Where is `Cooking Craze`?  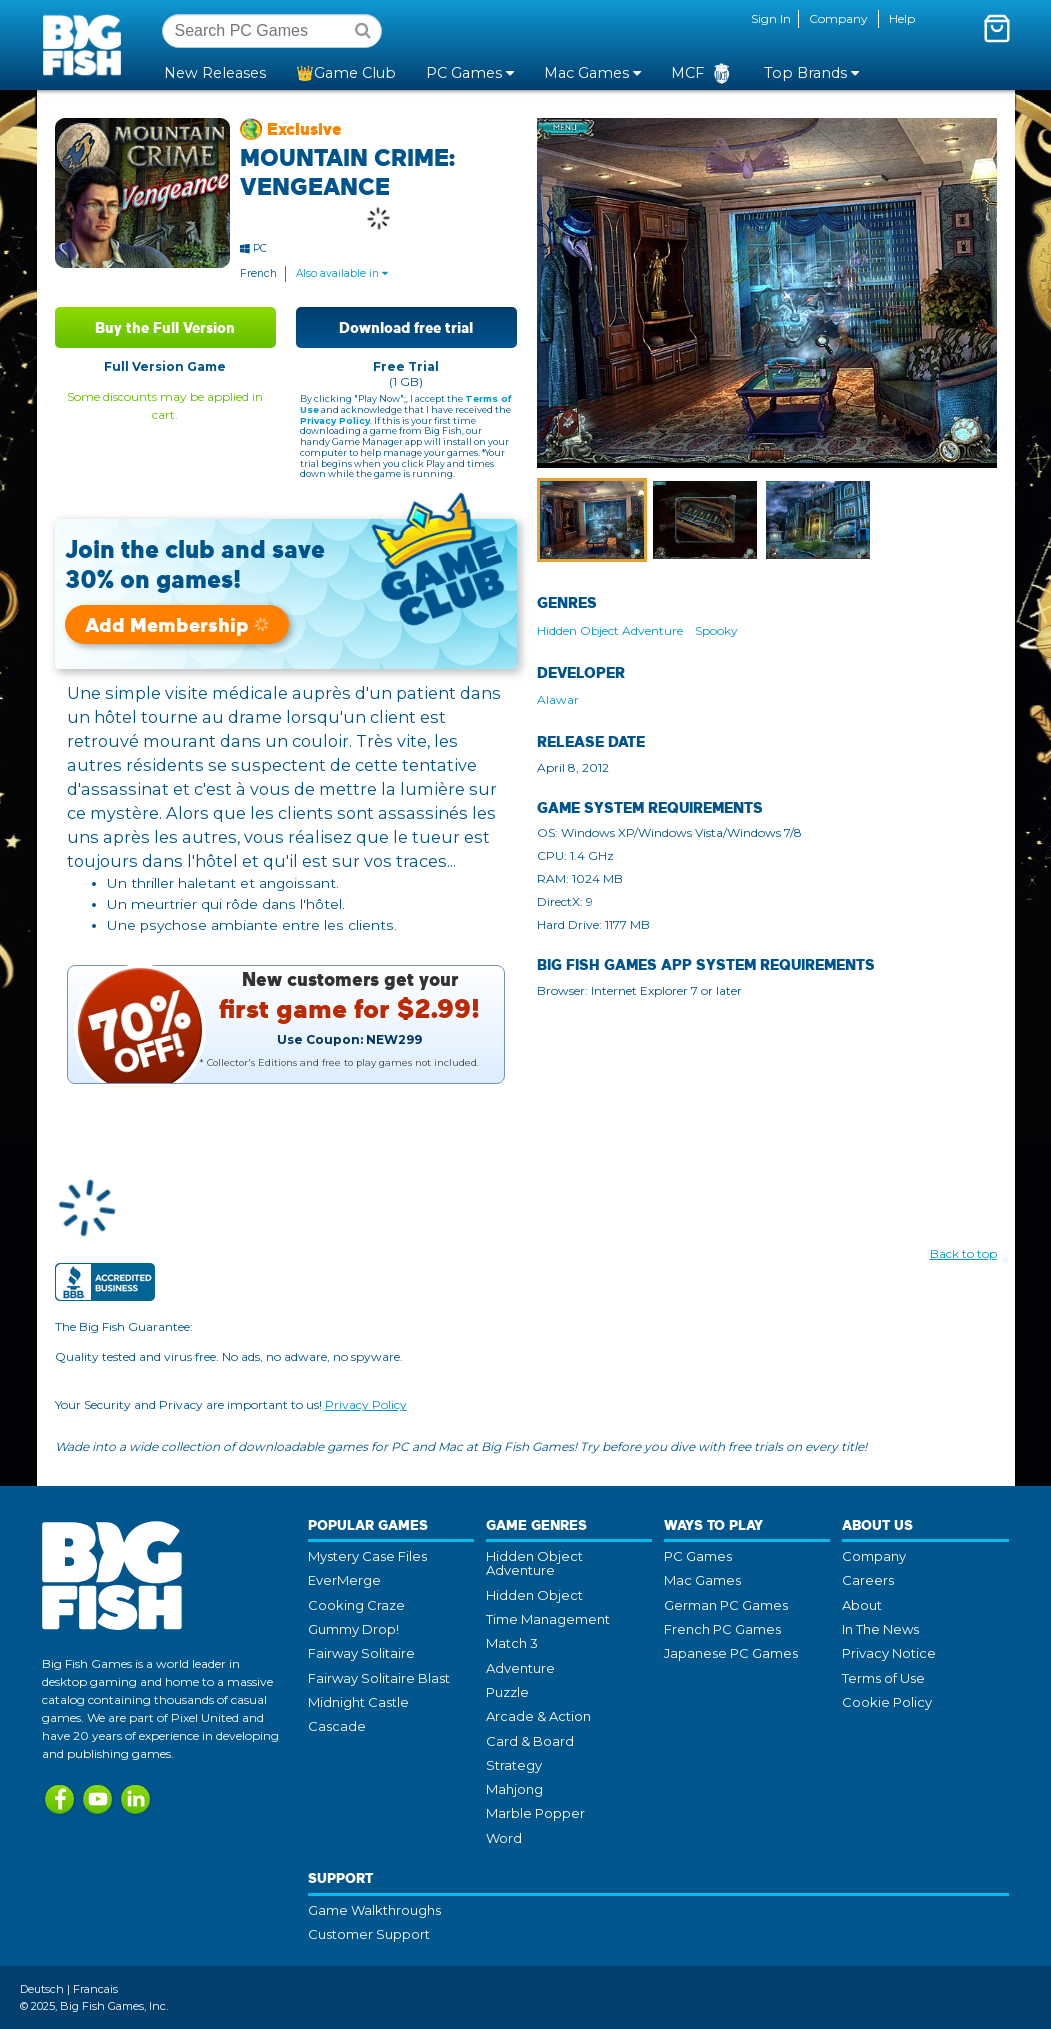
Cooking Craze is located at coordinates (356, 1605).